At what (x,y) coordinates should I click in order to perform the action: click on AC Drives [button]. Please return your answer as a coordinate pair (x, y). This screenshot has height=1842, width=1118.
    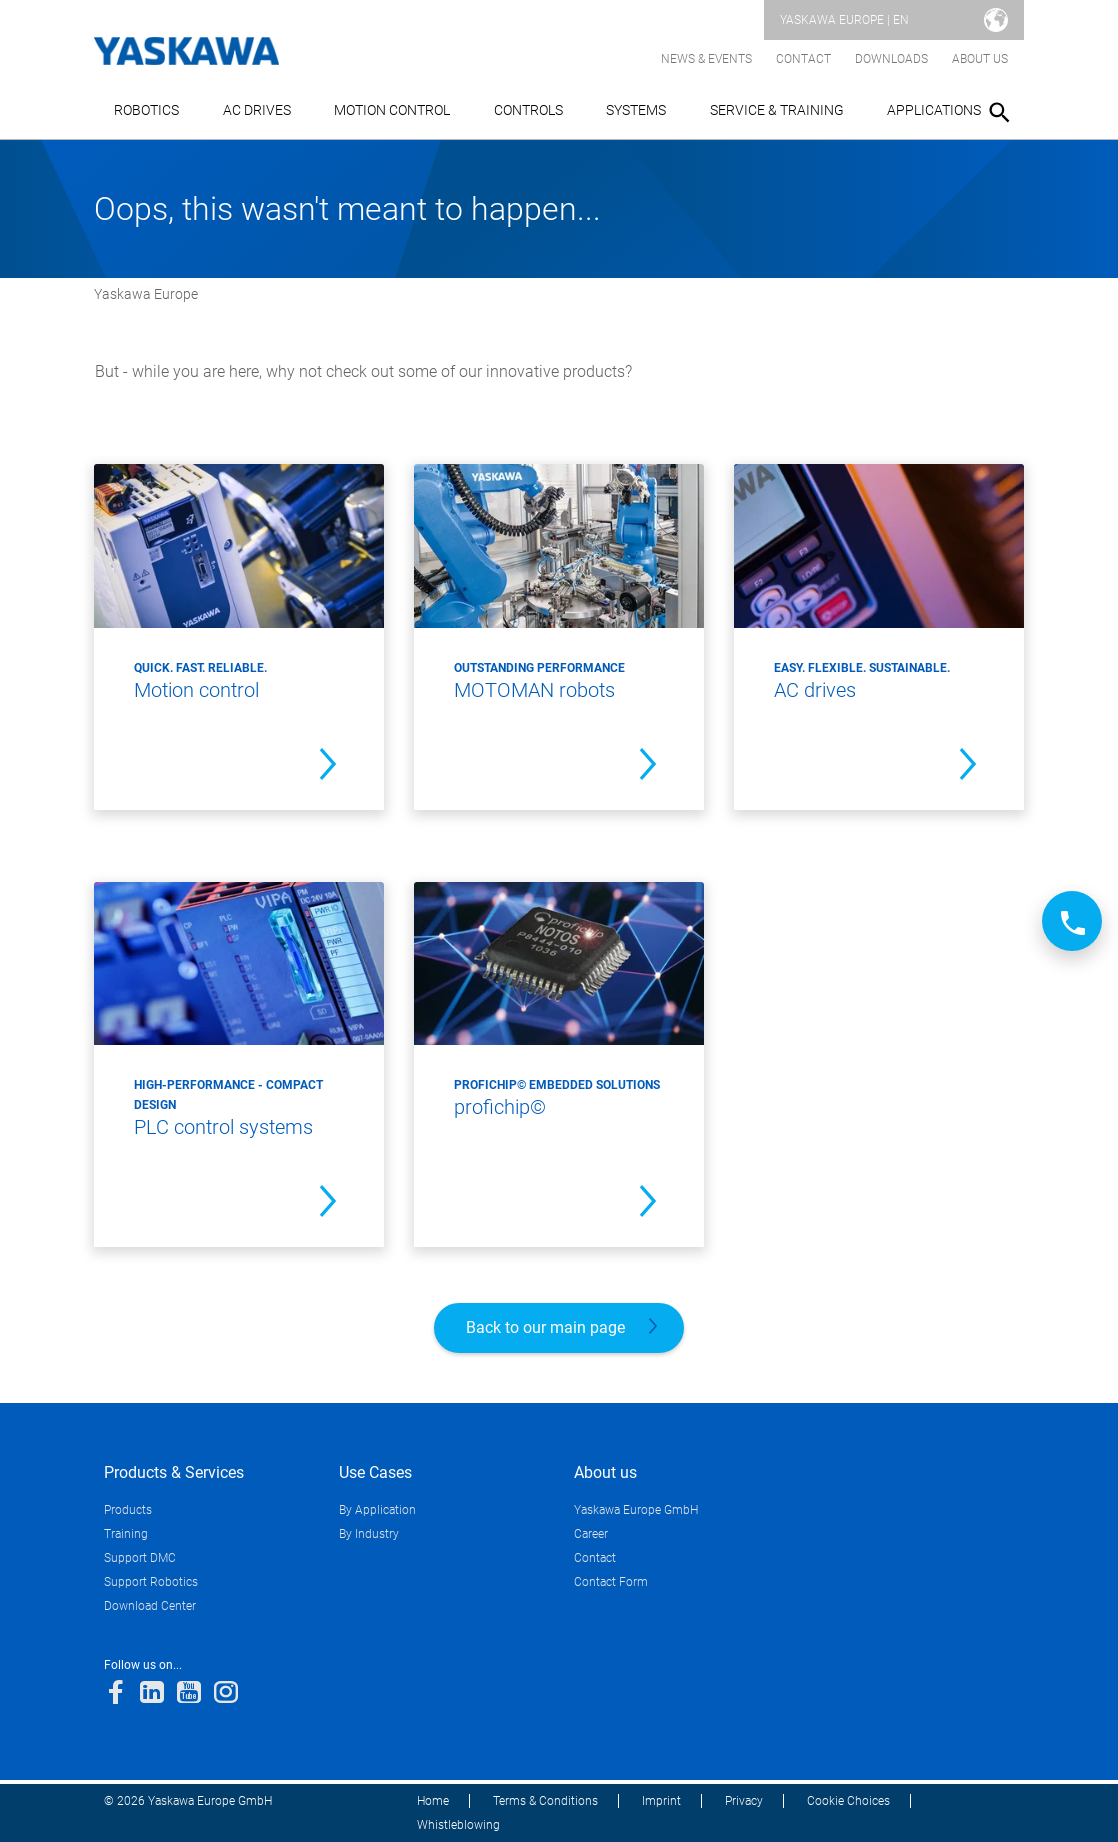
    Looking at the image, I should click on (257, 110).